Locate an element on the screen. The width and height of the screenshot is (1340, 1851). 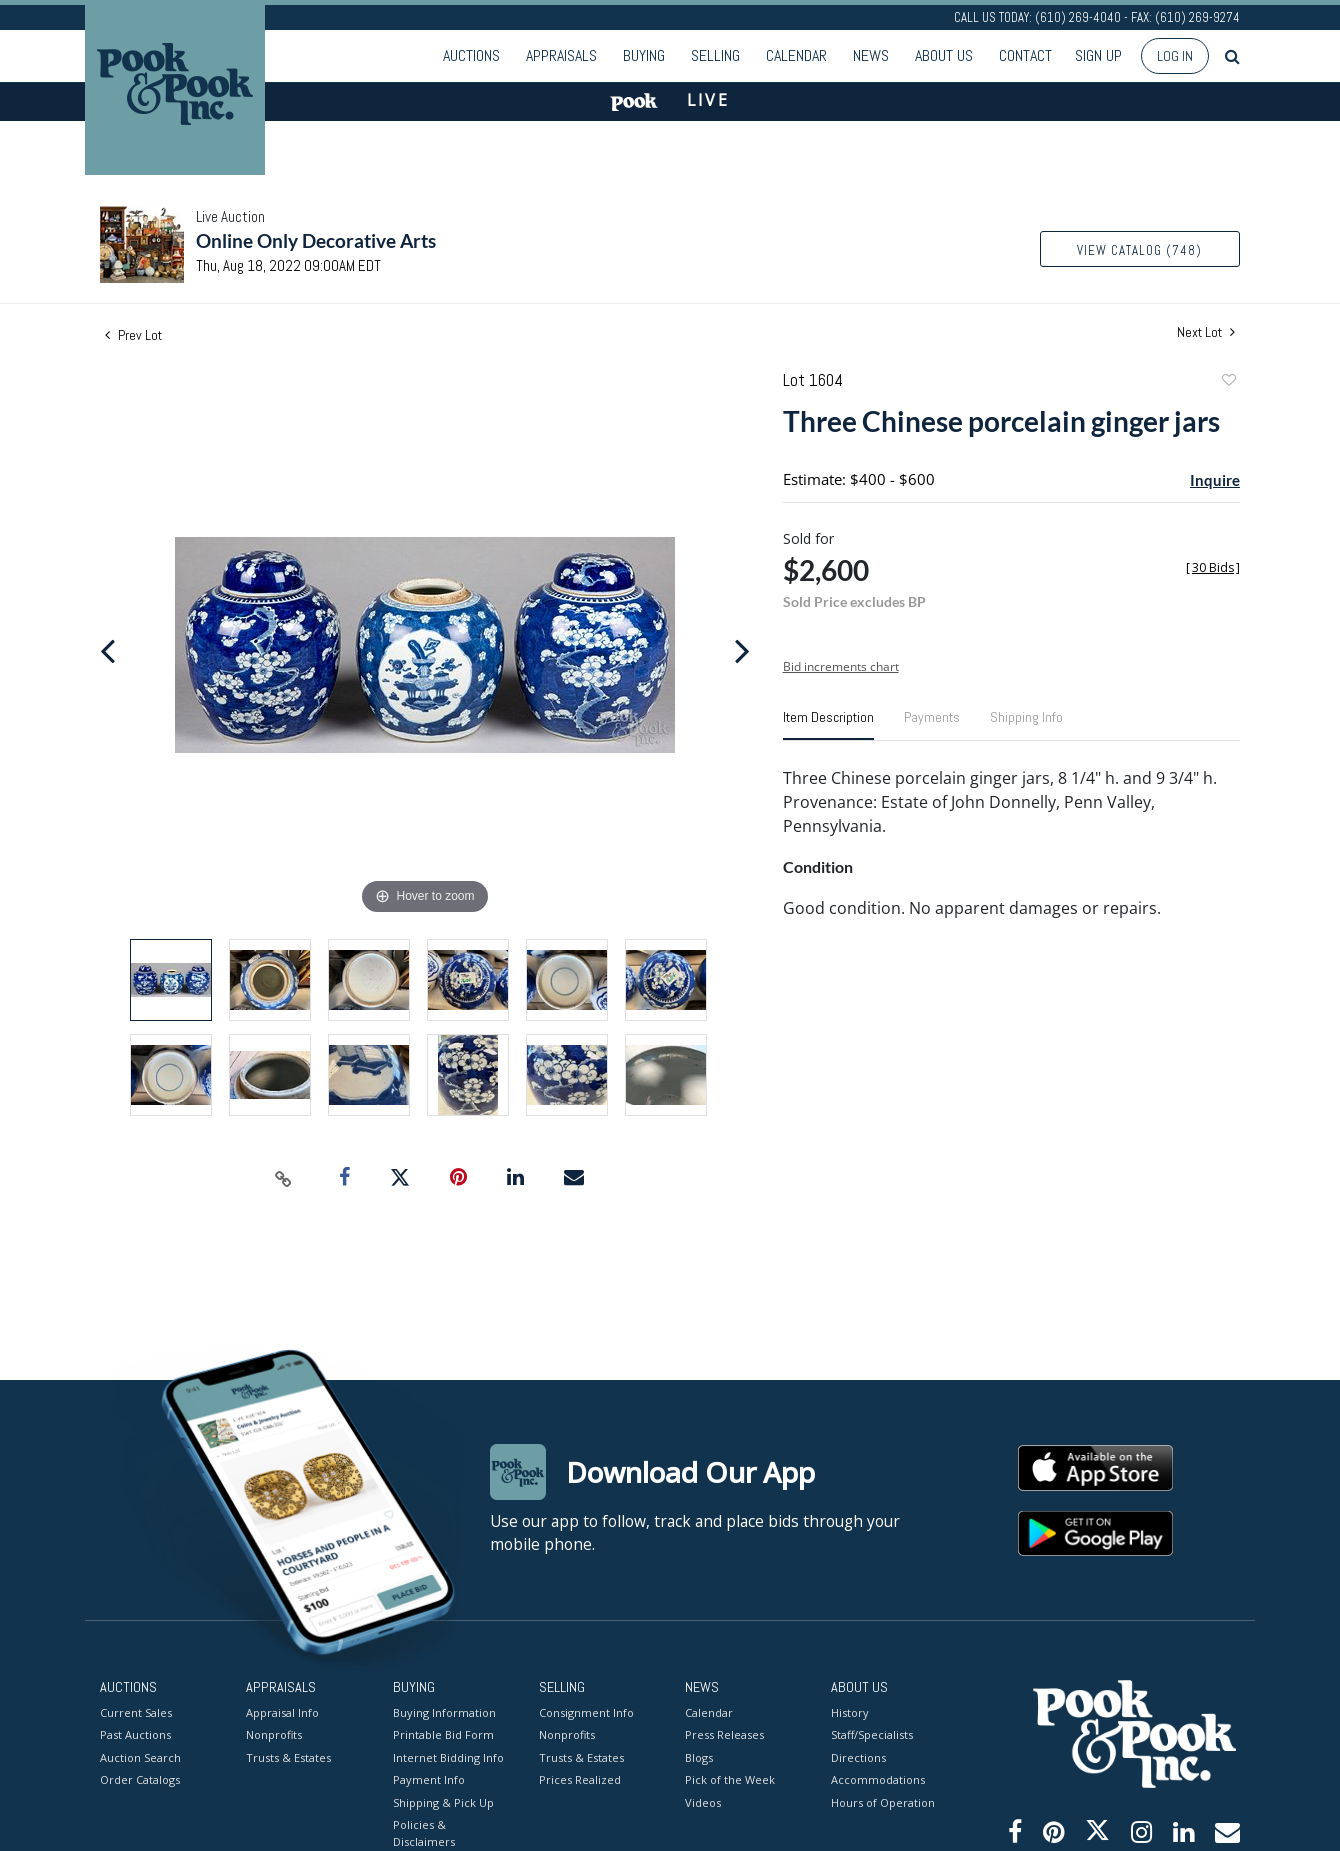
Prices Realized is located at coordinates (580, 1779).